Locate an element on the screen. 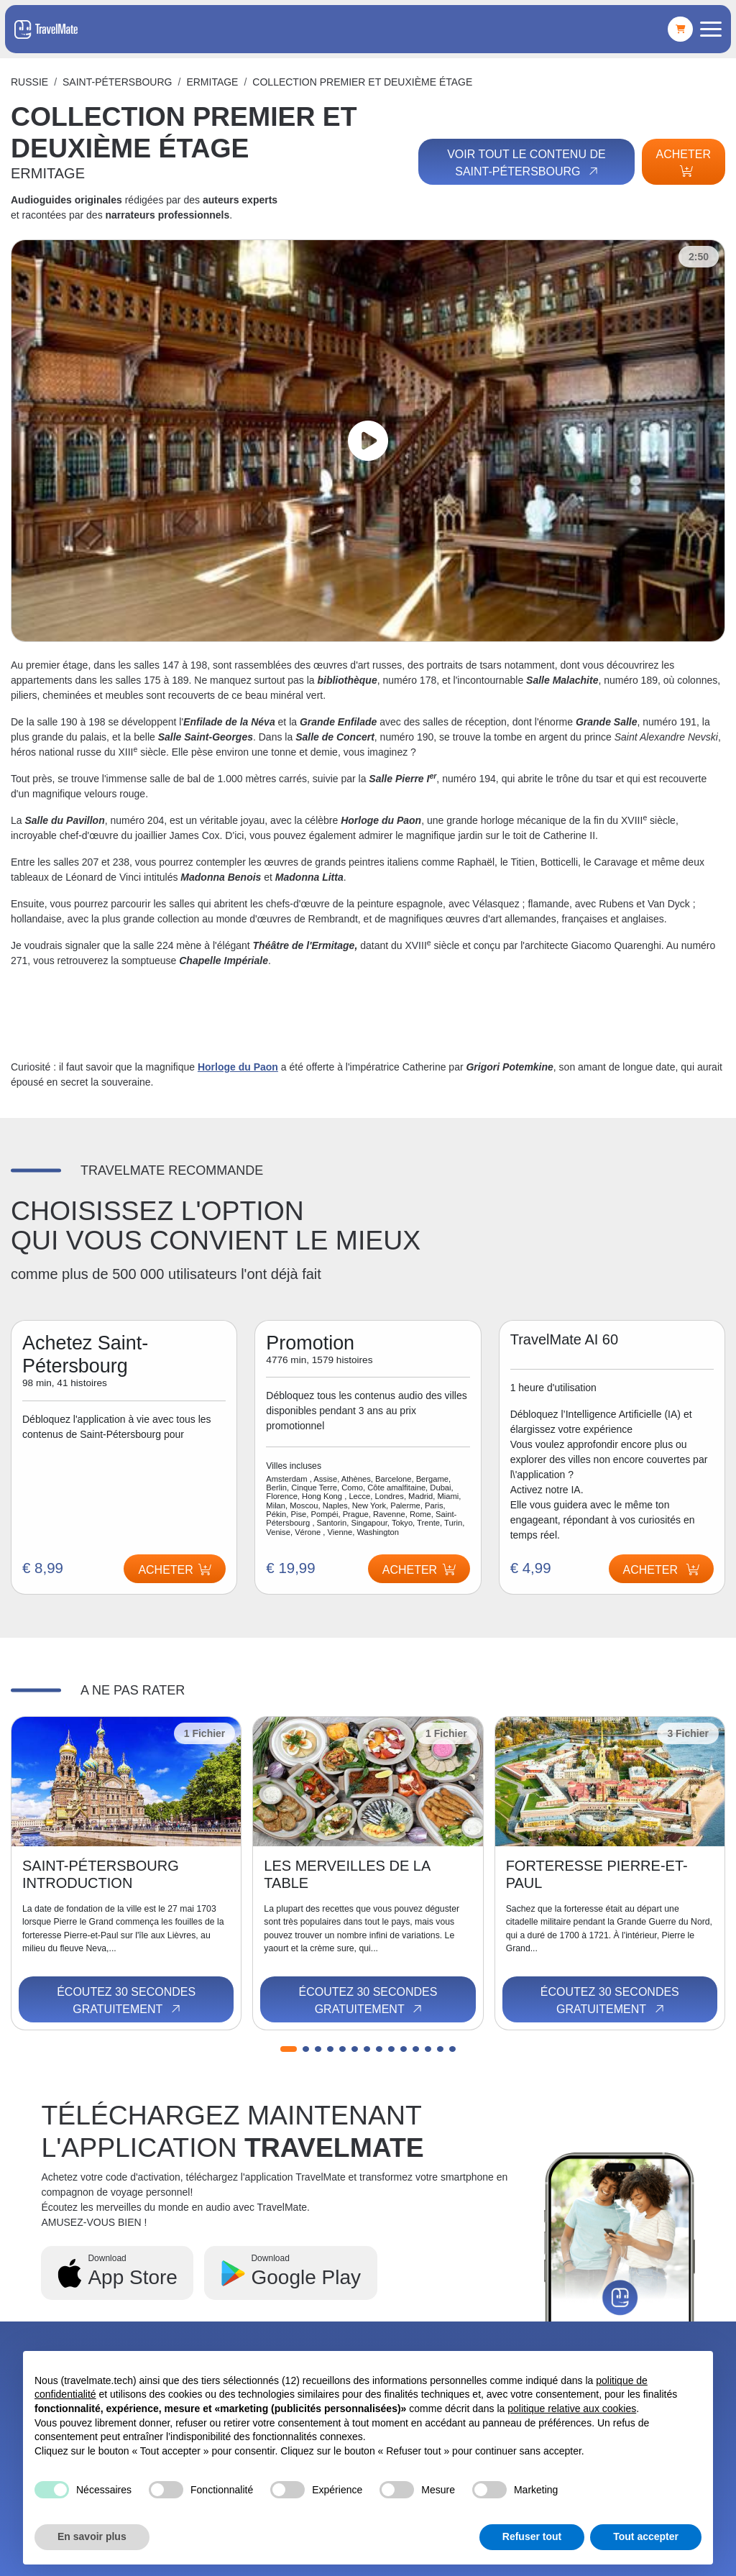  Saint-Pétersbourg is located at coordinates (117, 82).